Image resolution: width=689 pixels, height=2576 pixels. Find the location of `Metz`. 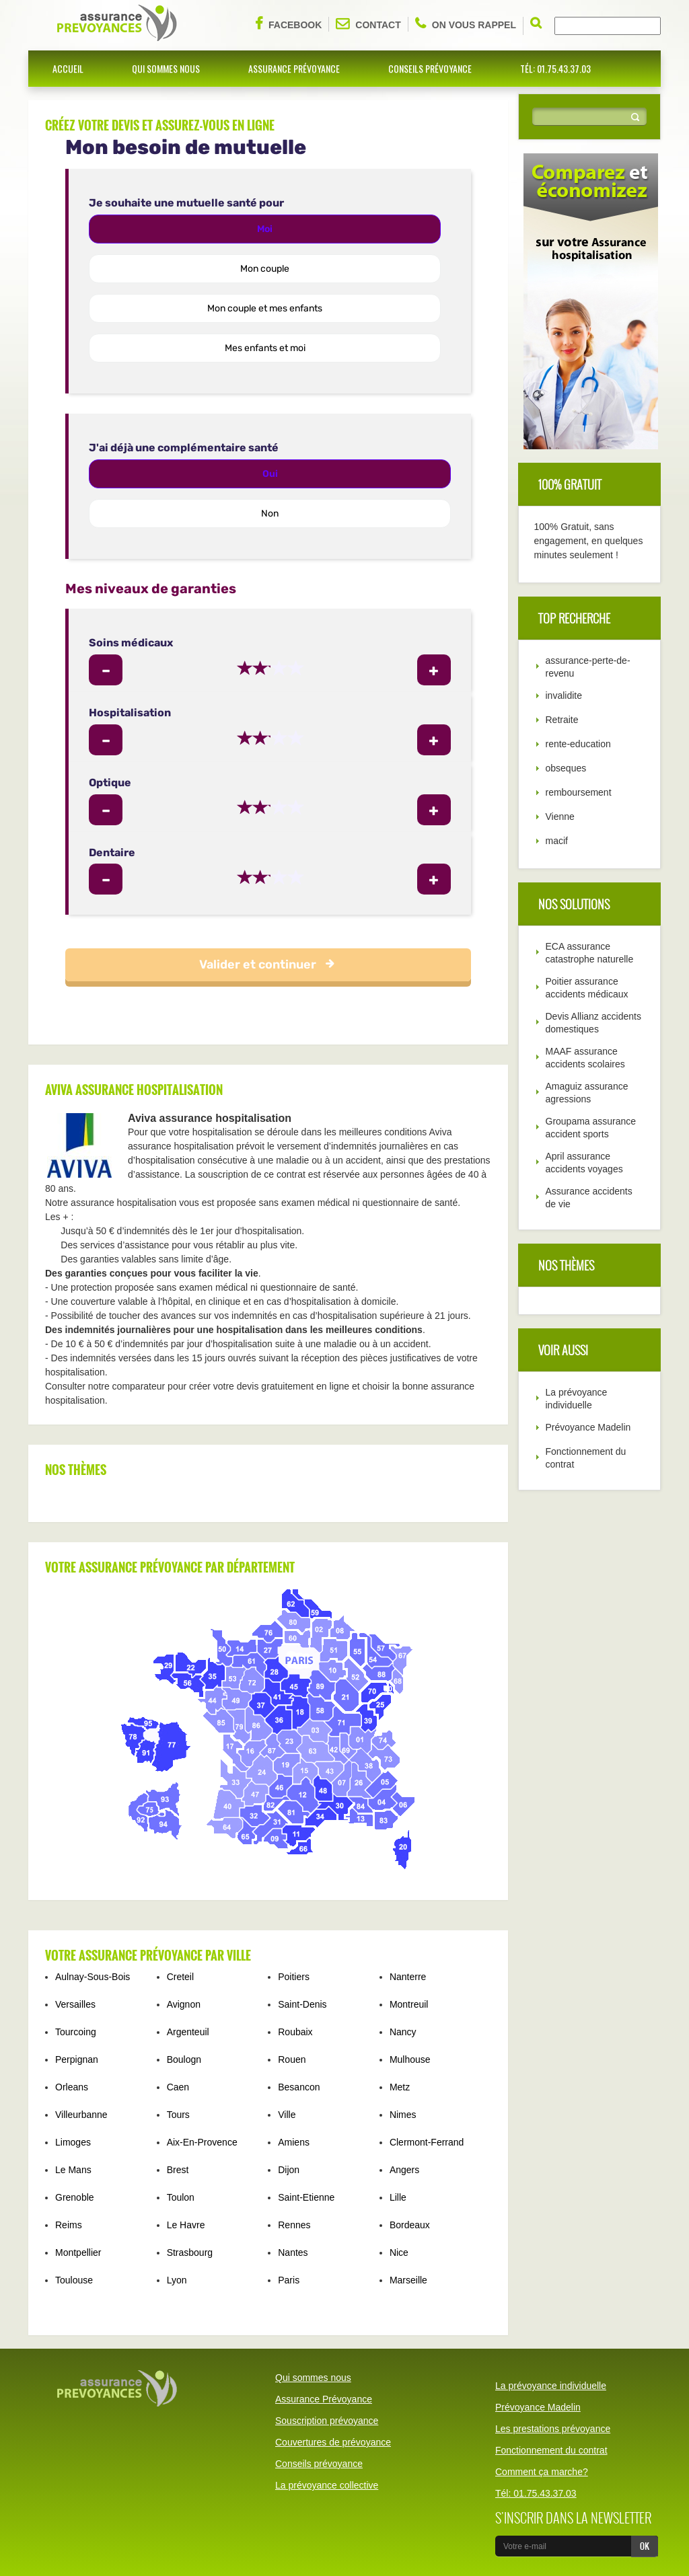

Metz is located at coordinates (400, 2087).